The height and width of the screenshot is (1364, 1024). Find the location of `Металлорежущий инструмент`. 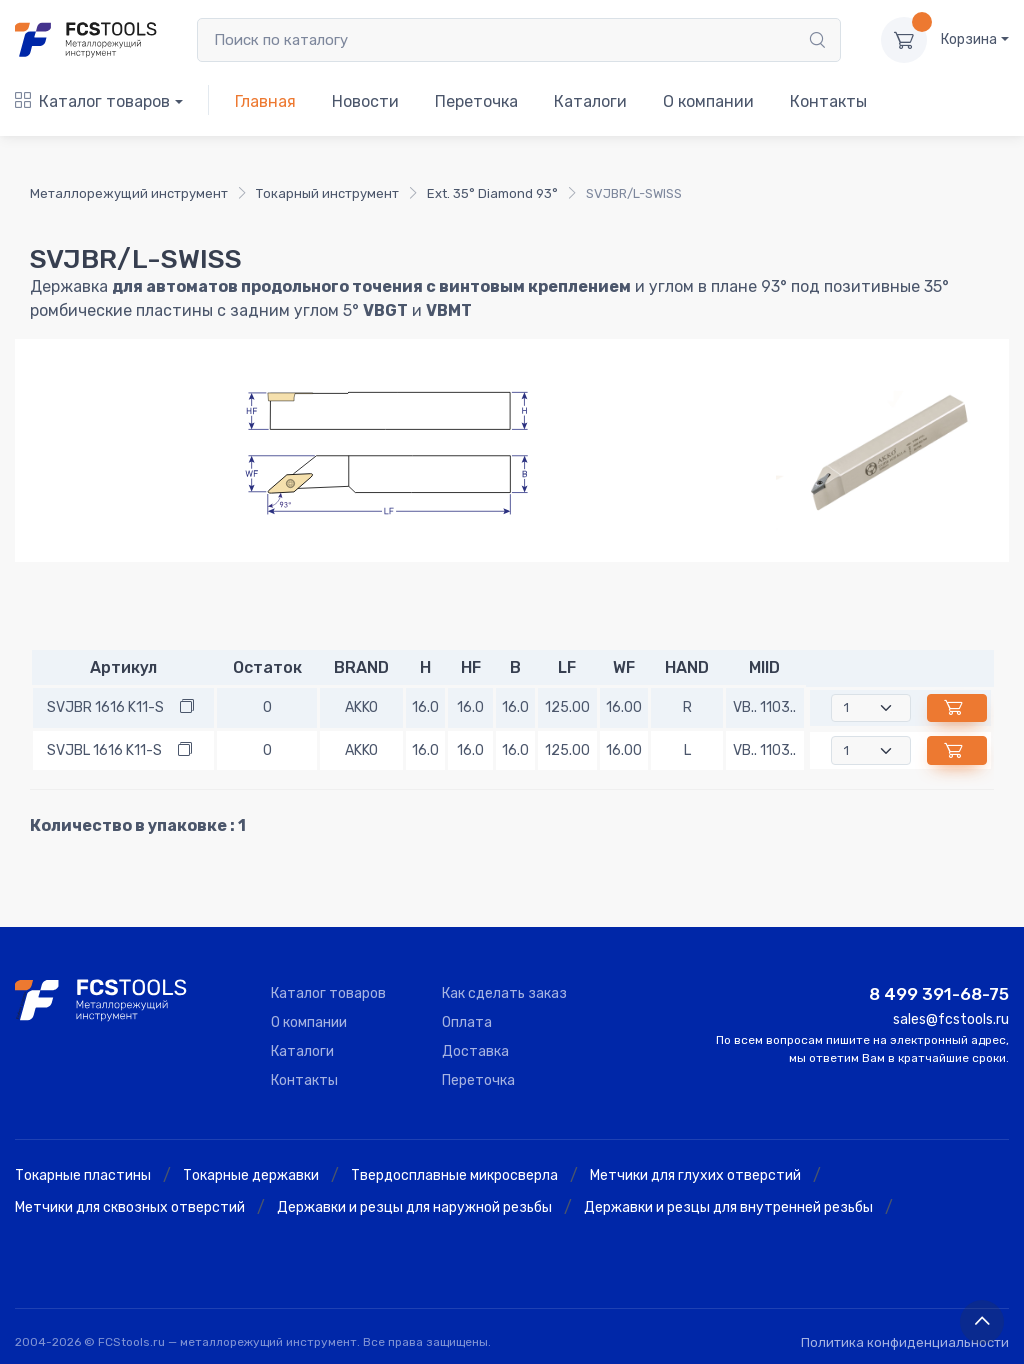

Металлорежущий инструмент is located at coordinates (129, 193).